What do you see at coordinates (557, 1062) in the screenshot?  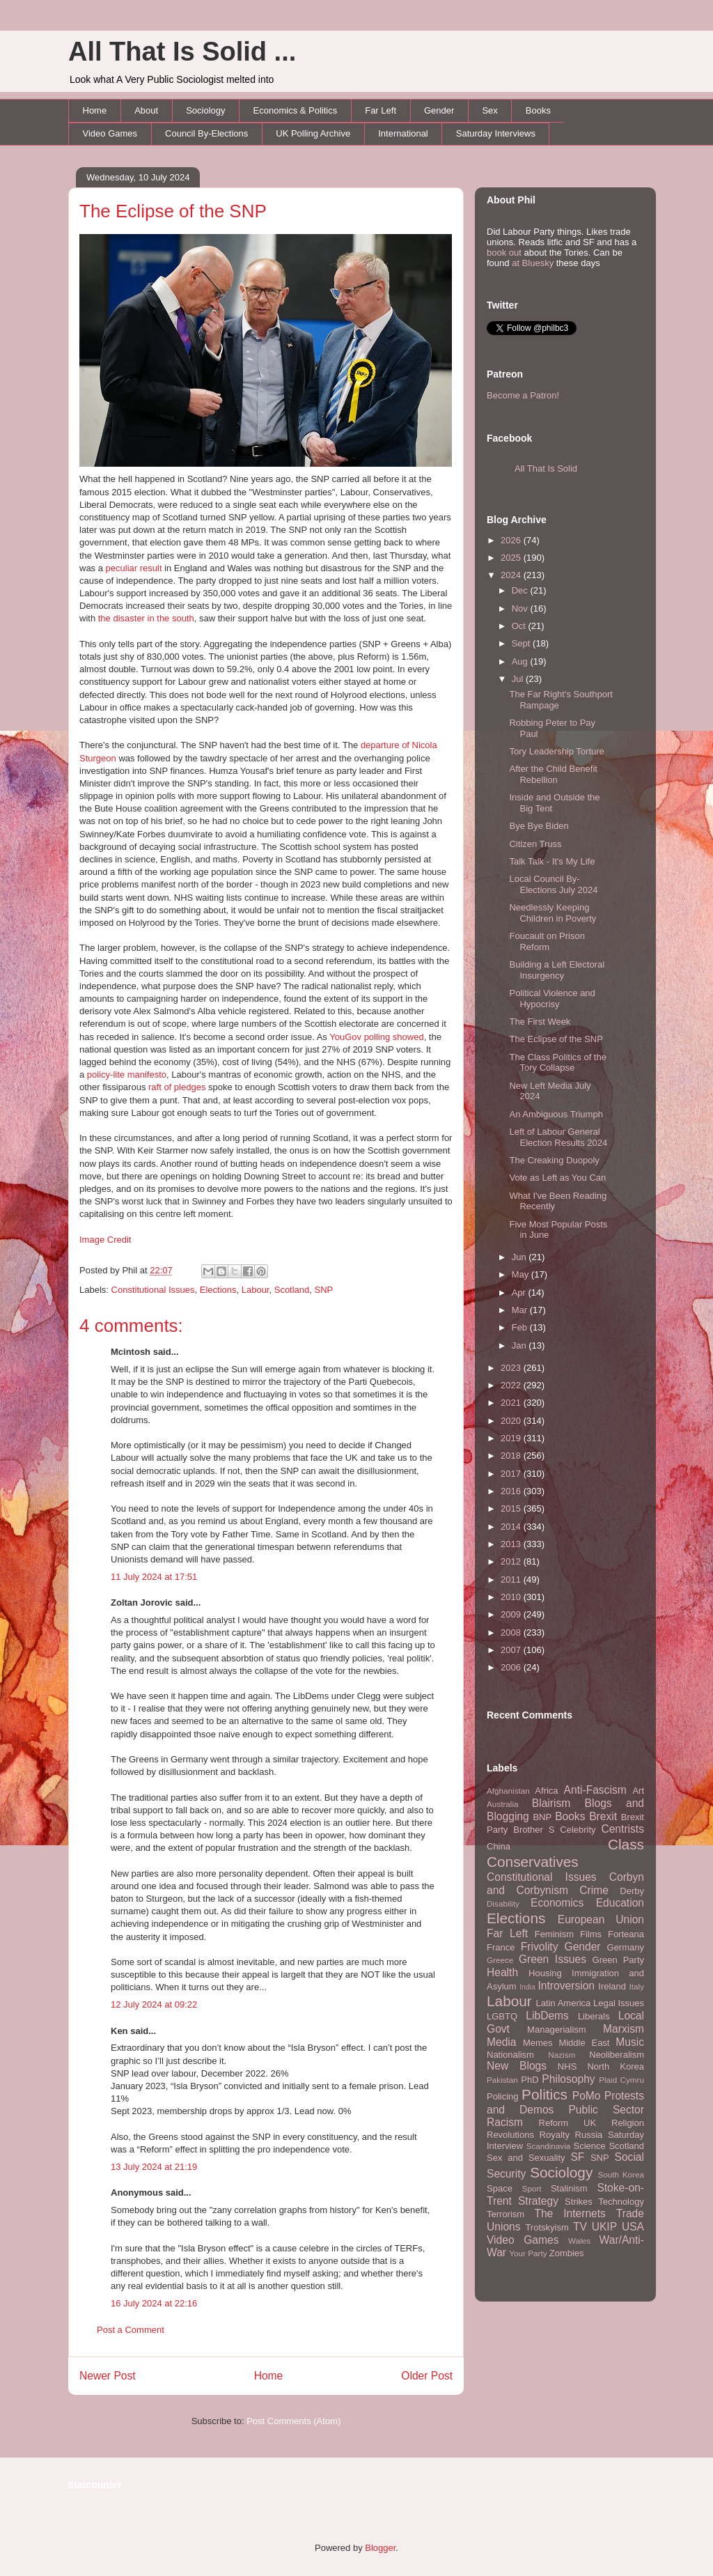 I see `The Class Politics of the Tory Collapse` at bounding box center [557, 1062].